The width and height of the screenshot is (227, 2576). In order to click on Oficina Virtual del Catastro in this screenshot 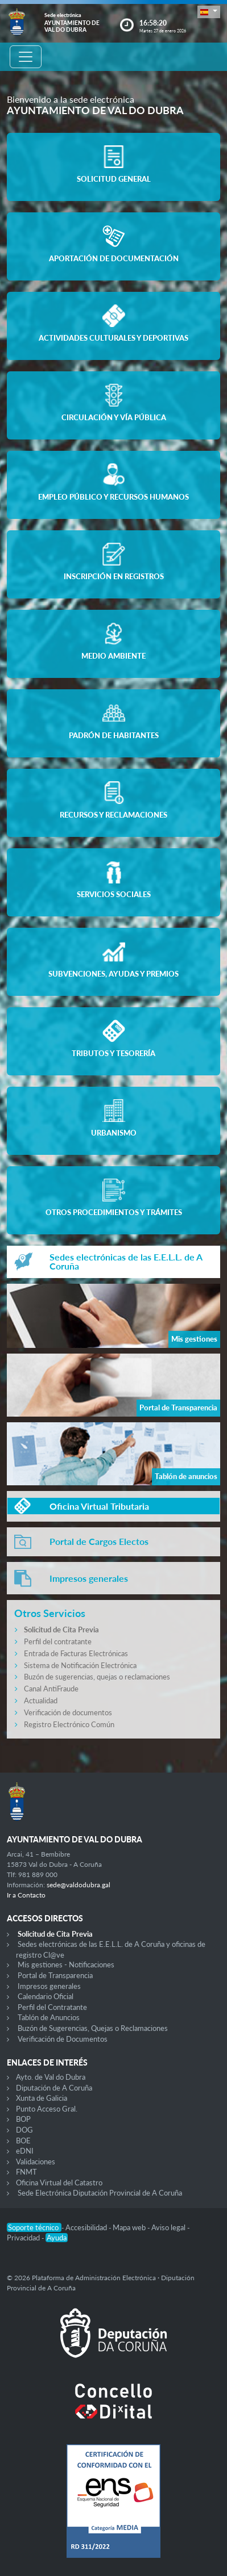, I will do `click(59, 2182)`.